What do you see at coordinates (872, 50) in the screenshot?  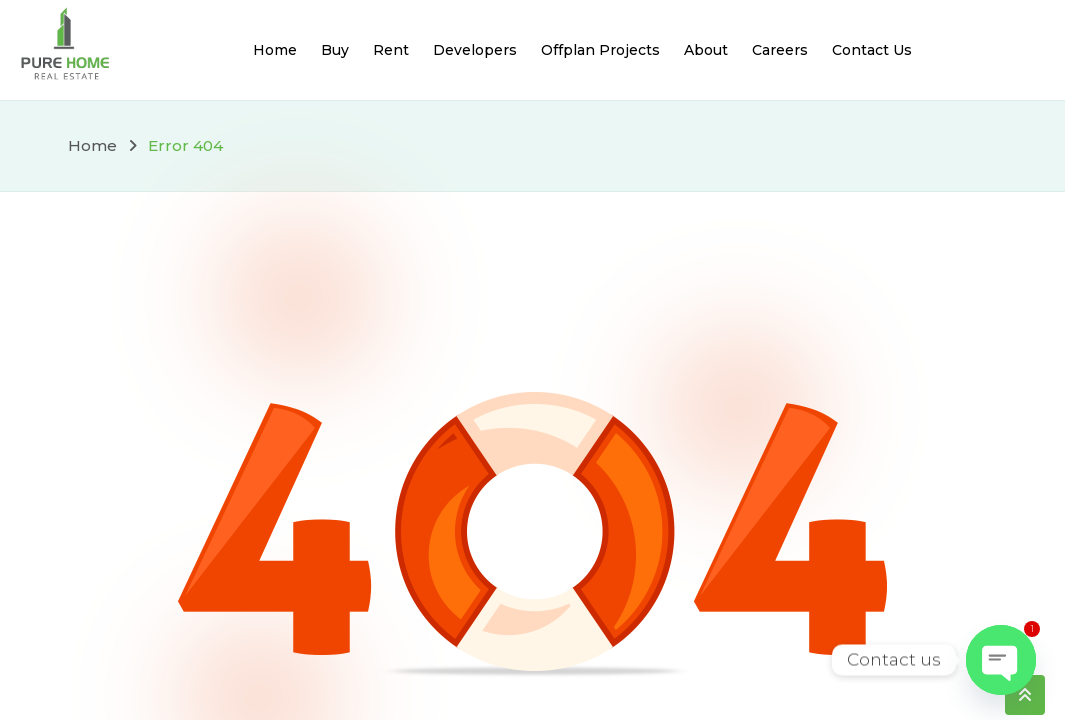 I see `Contact Us` at bounding box center [872, 50].